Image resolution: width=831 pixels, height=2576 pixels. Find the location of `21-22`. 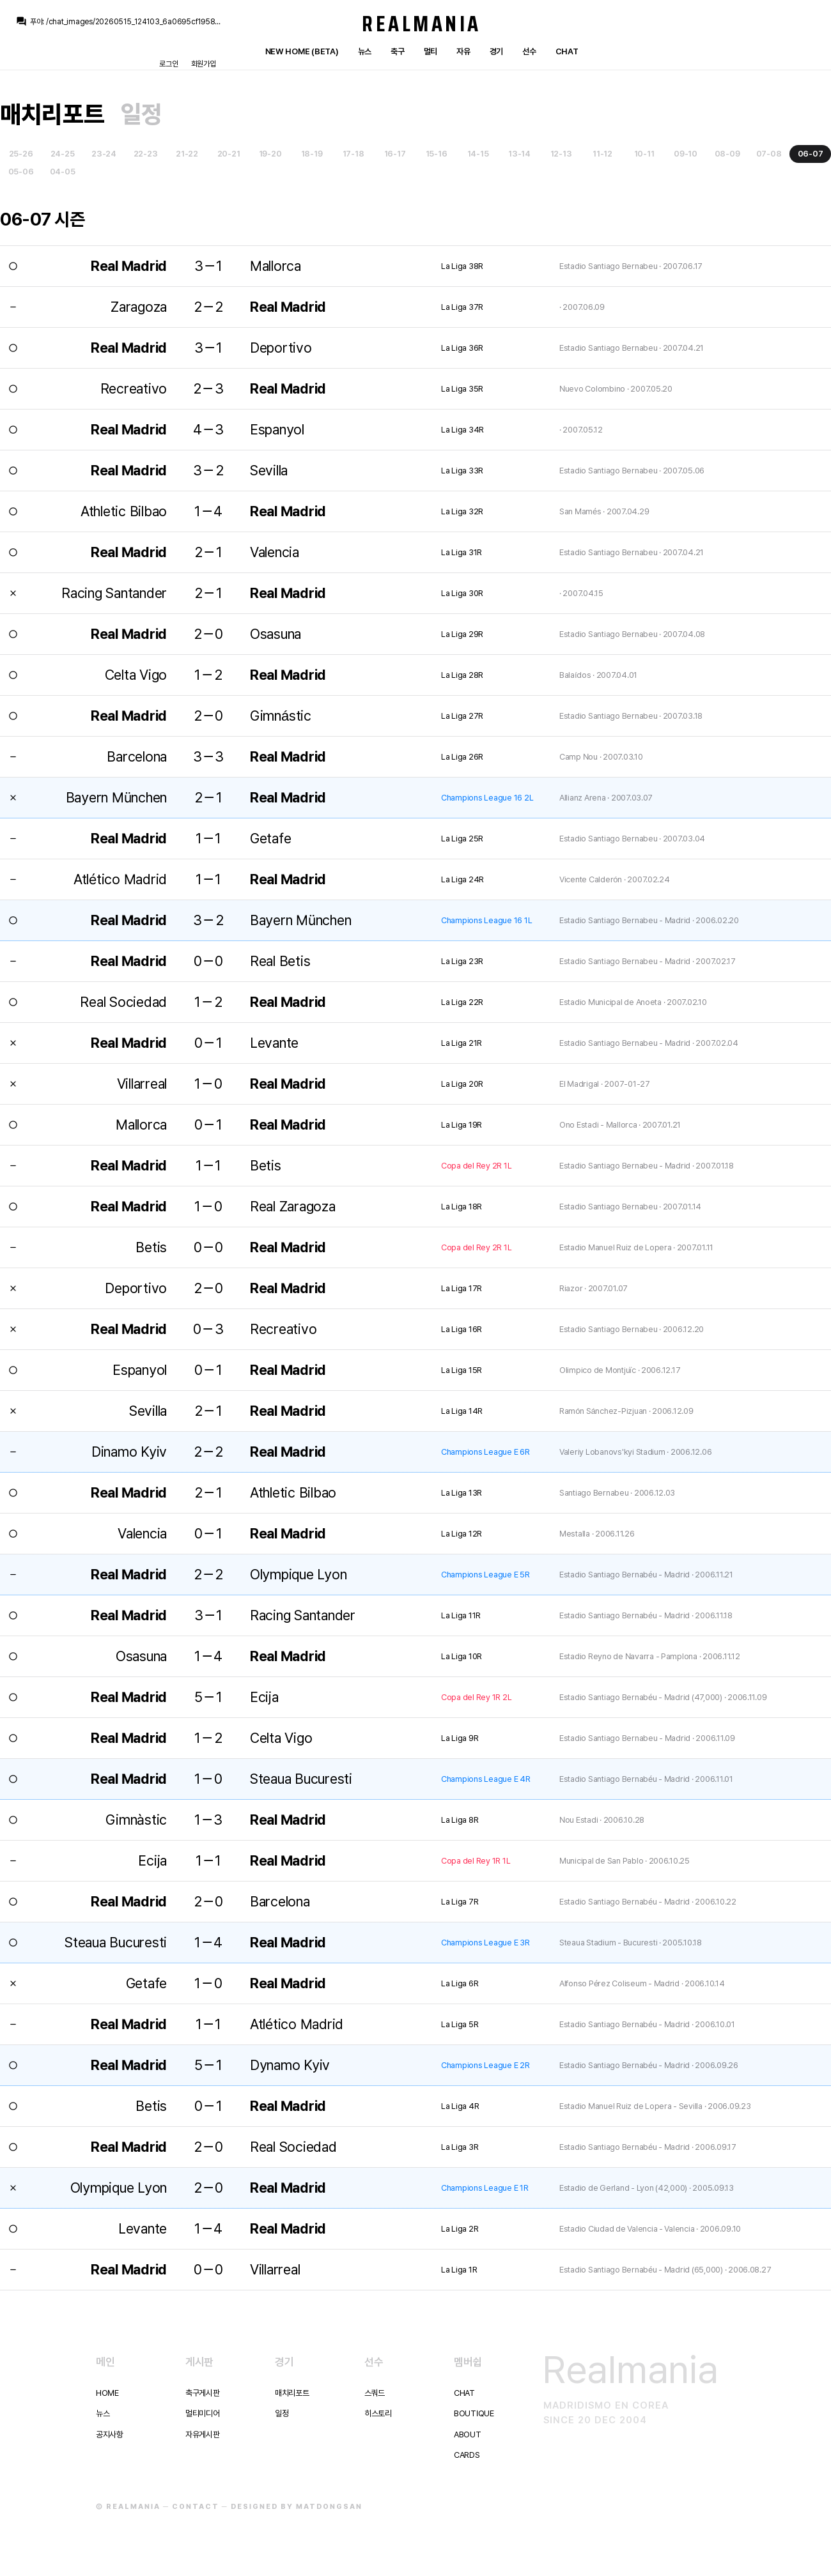

21-22 is located at coordinates (187, 153).